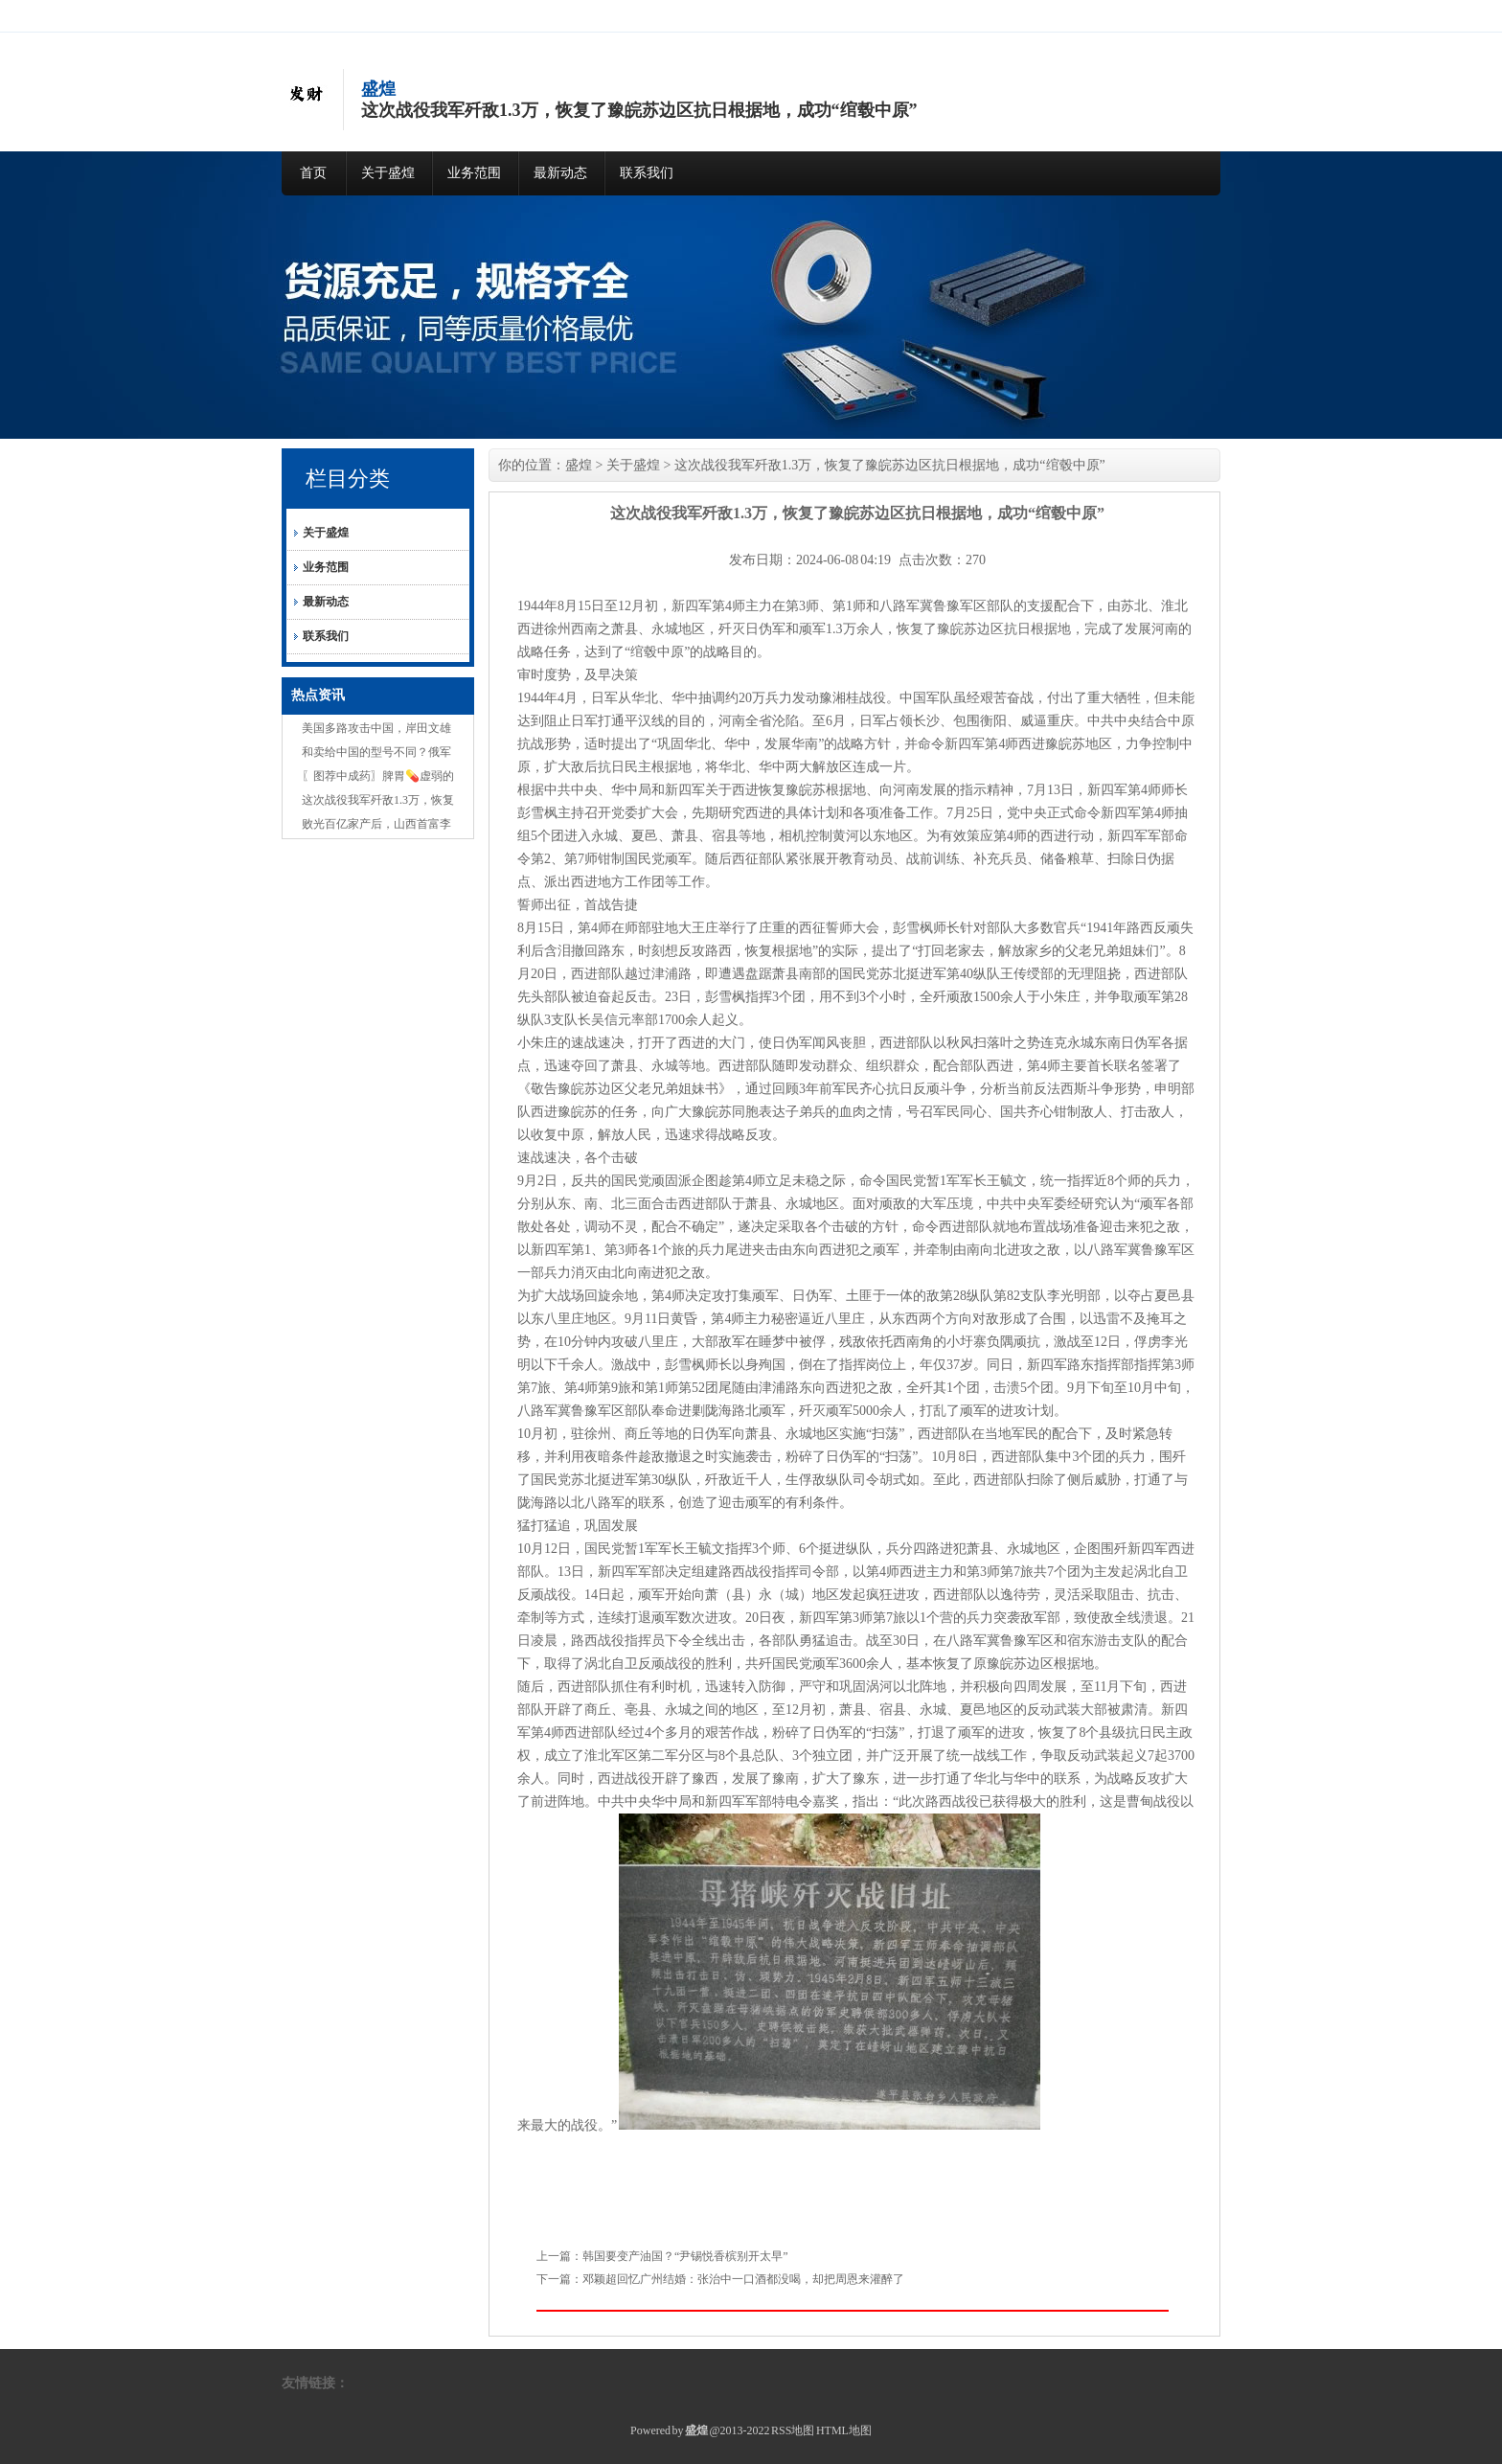  Describe the element at coordinates (313, 173) in the screenshot. I see `首页` at that location.